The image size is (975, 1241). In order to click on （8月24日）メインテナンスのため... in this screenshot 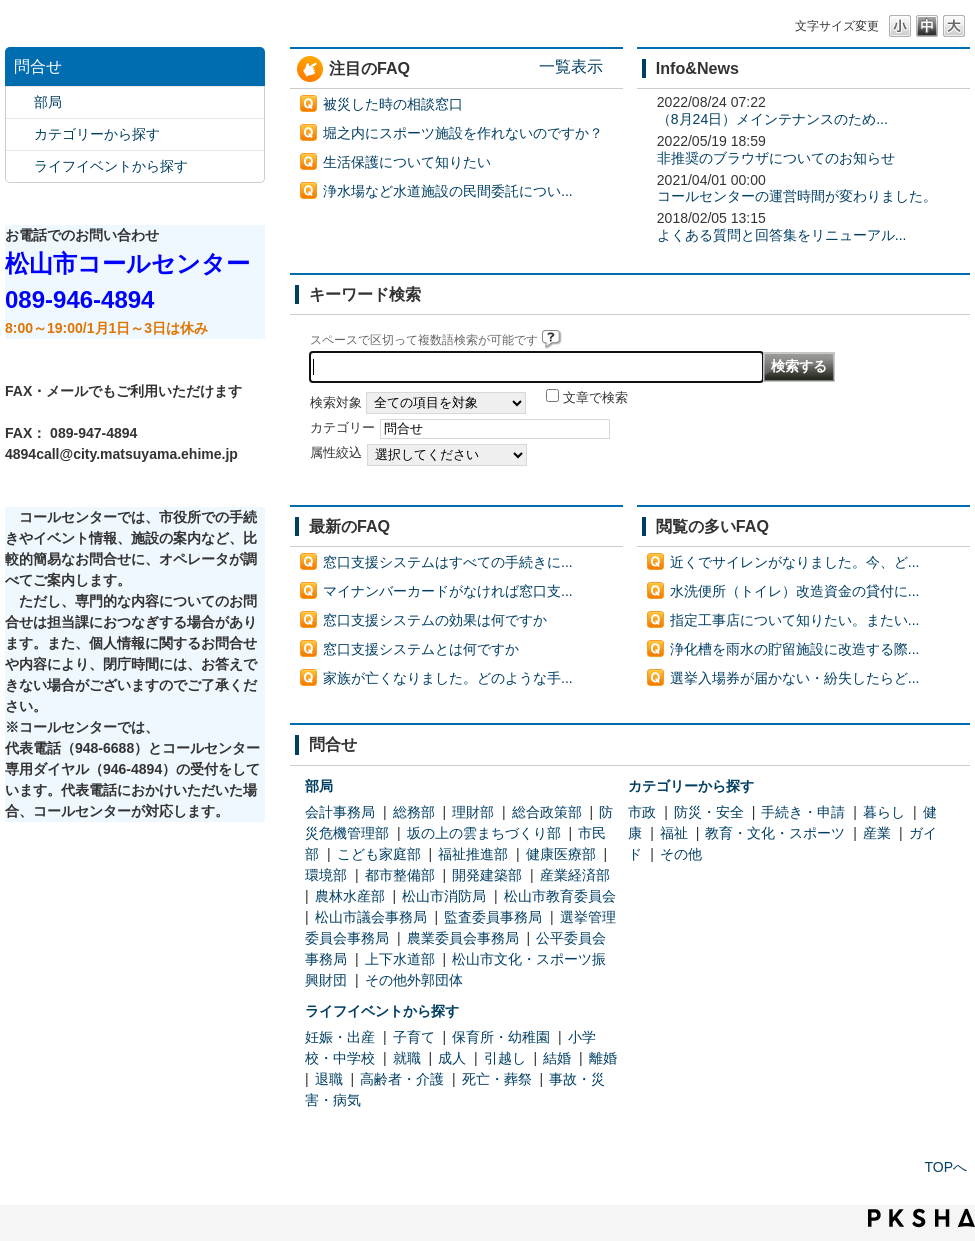, I will do `click(772, 119)`.